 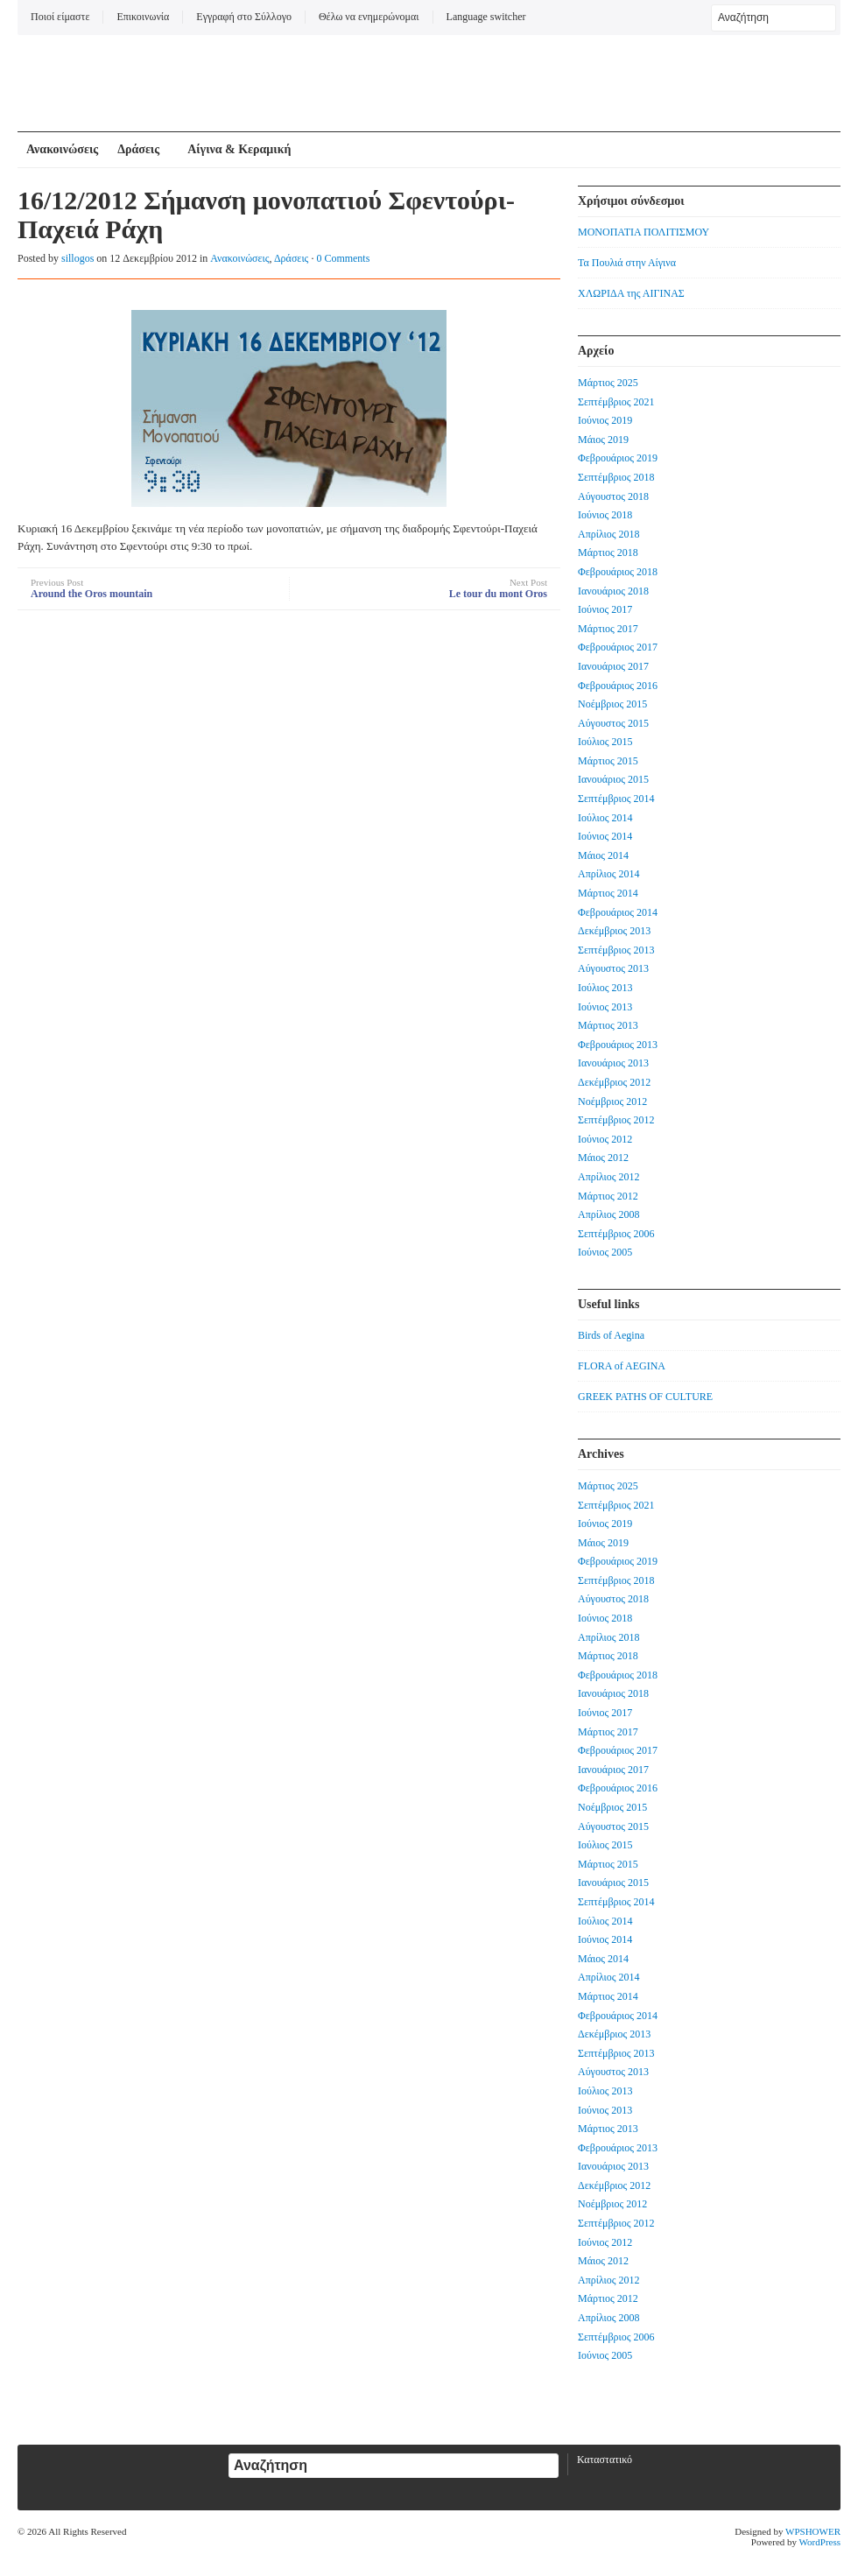 I want to click on WordPress, so click(x=819, y=2542).